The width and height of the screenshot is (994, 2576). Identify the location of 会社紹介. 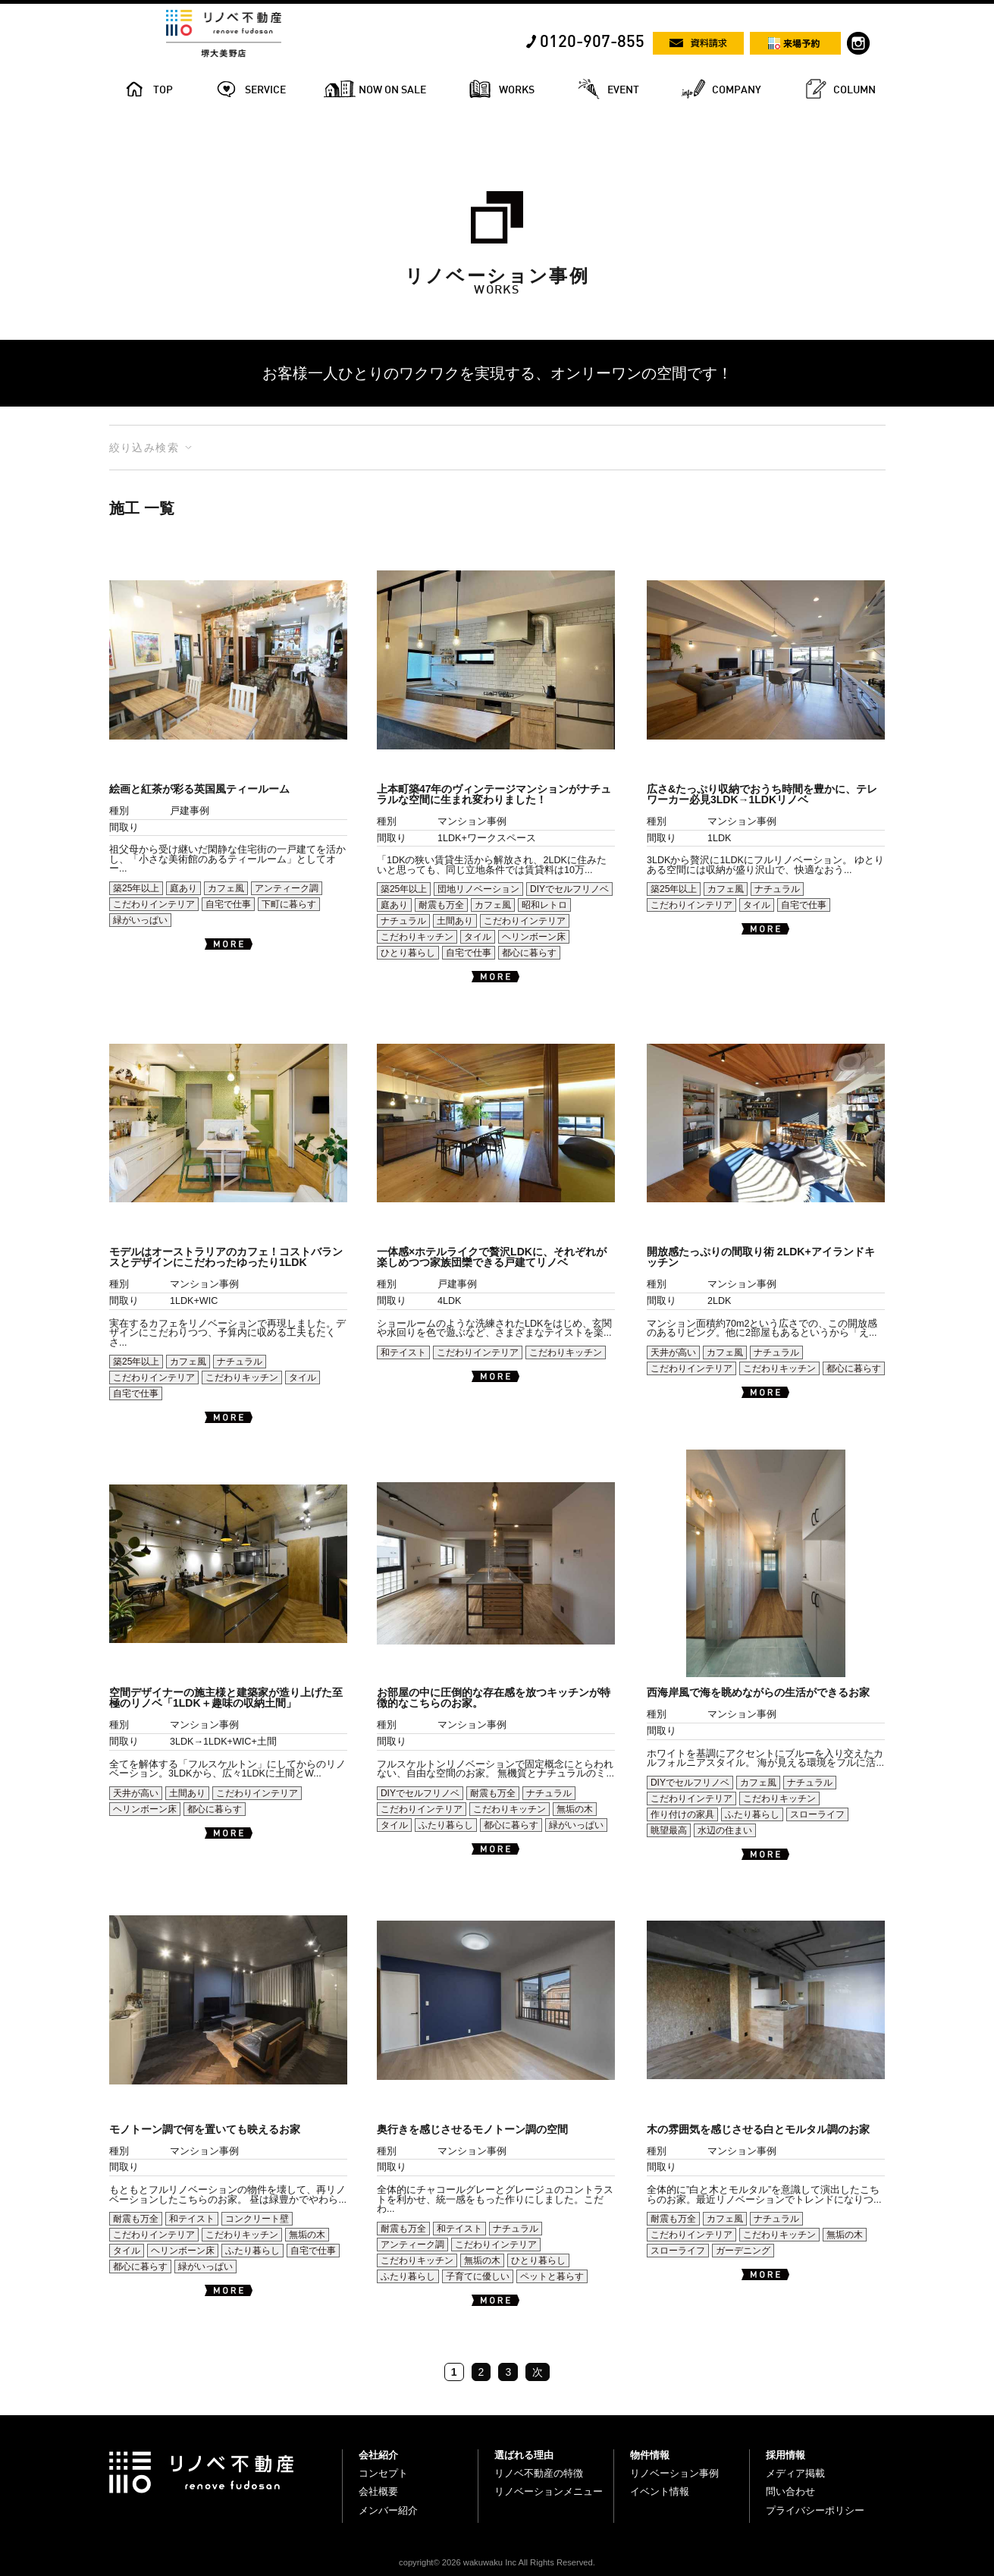
(378, 2455).